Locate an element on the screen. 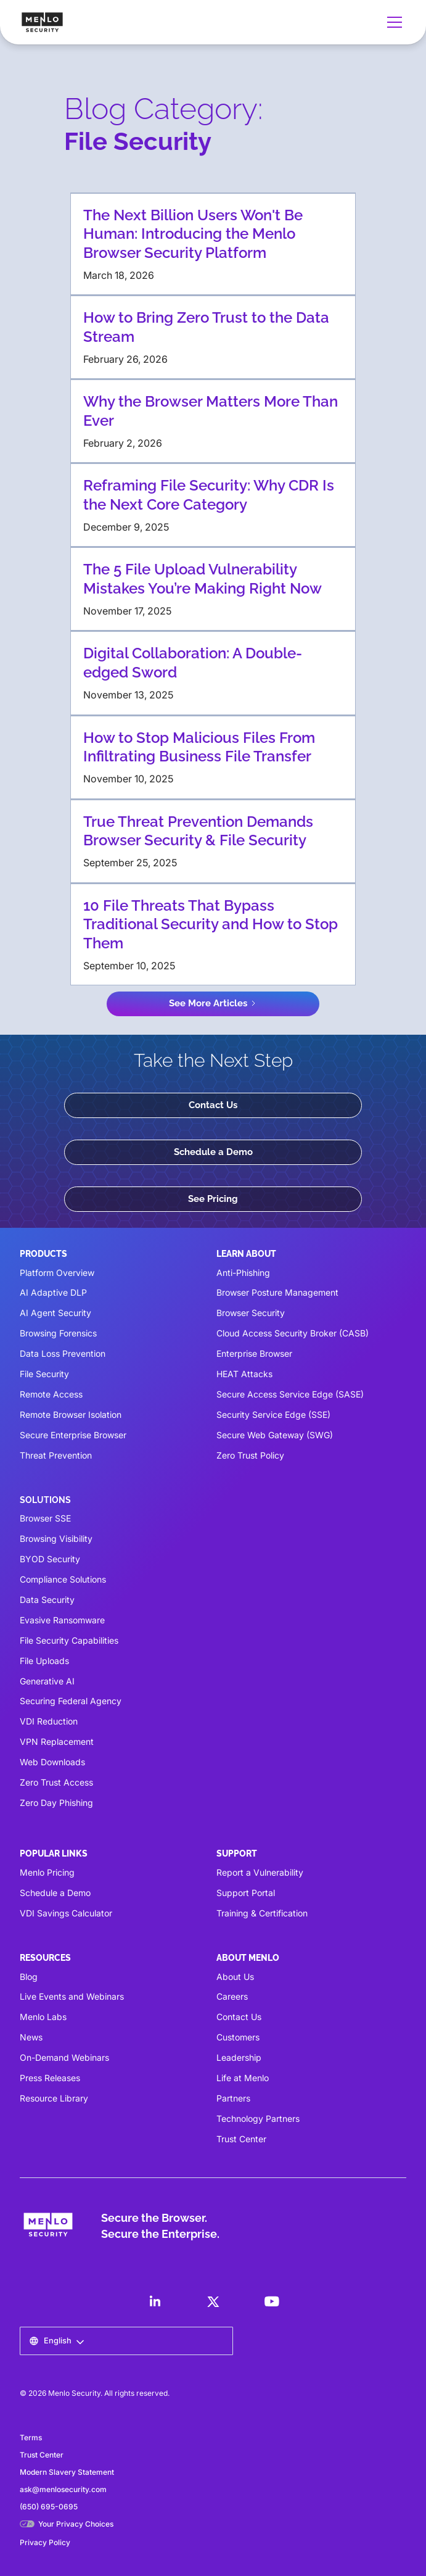 The image size is (426, 2576). Web Downloads is located at coordinates (52, 1762).